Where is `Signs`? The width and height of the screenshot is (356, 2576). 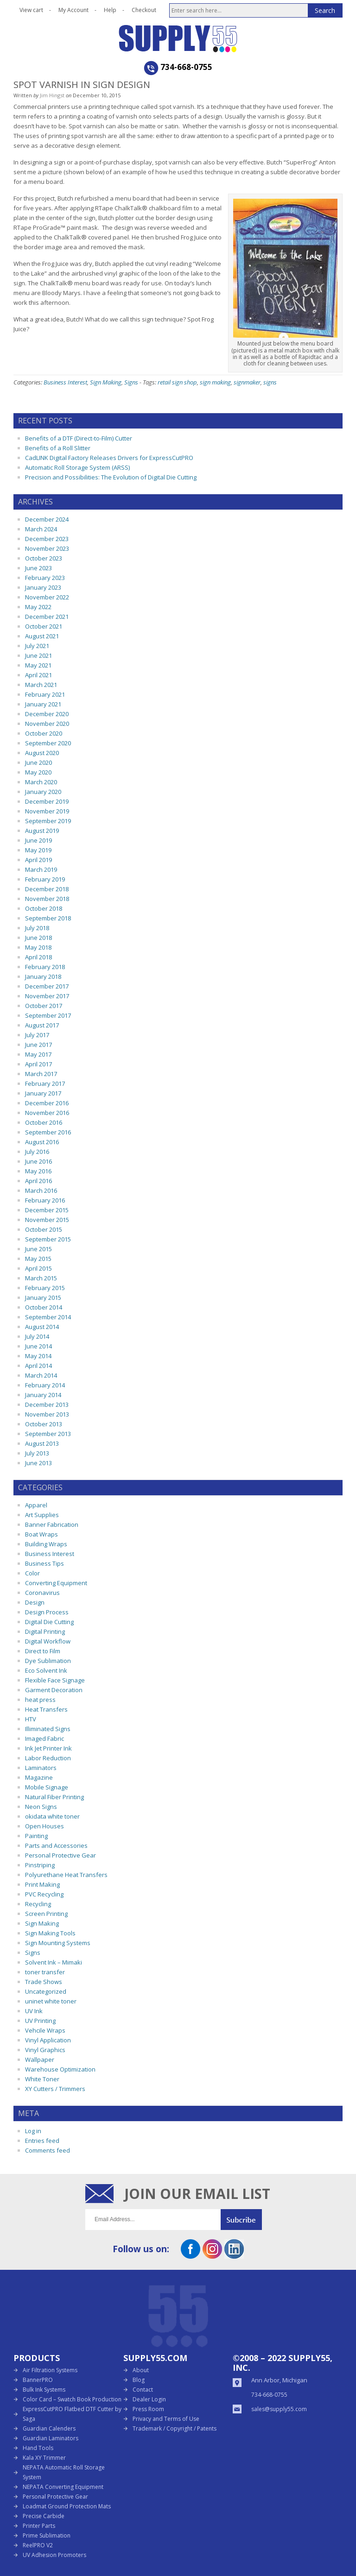
Signs is located at coordinates (131, 382).